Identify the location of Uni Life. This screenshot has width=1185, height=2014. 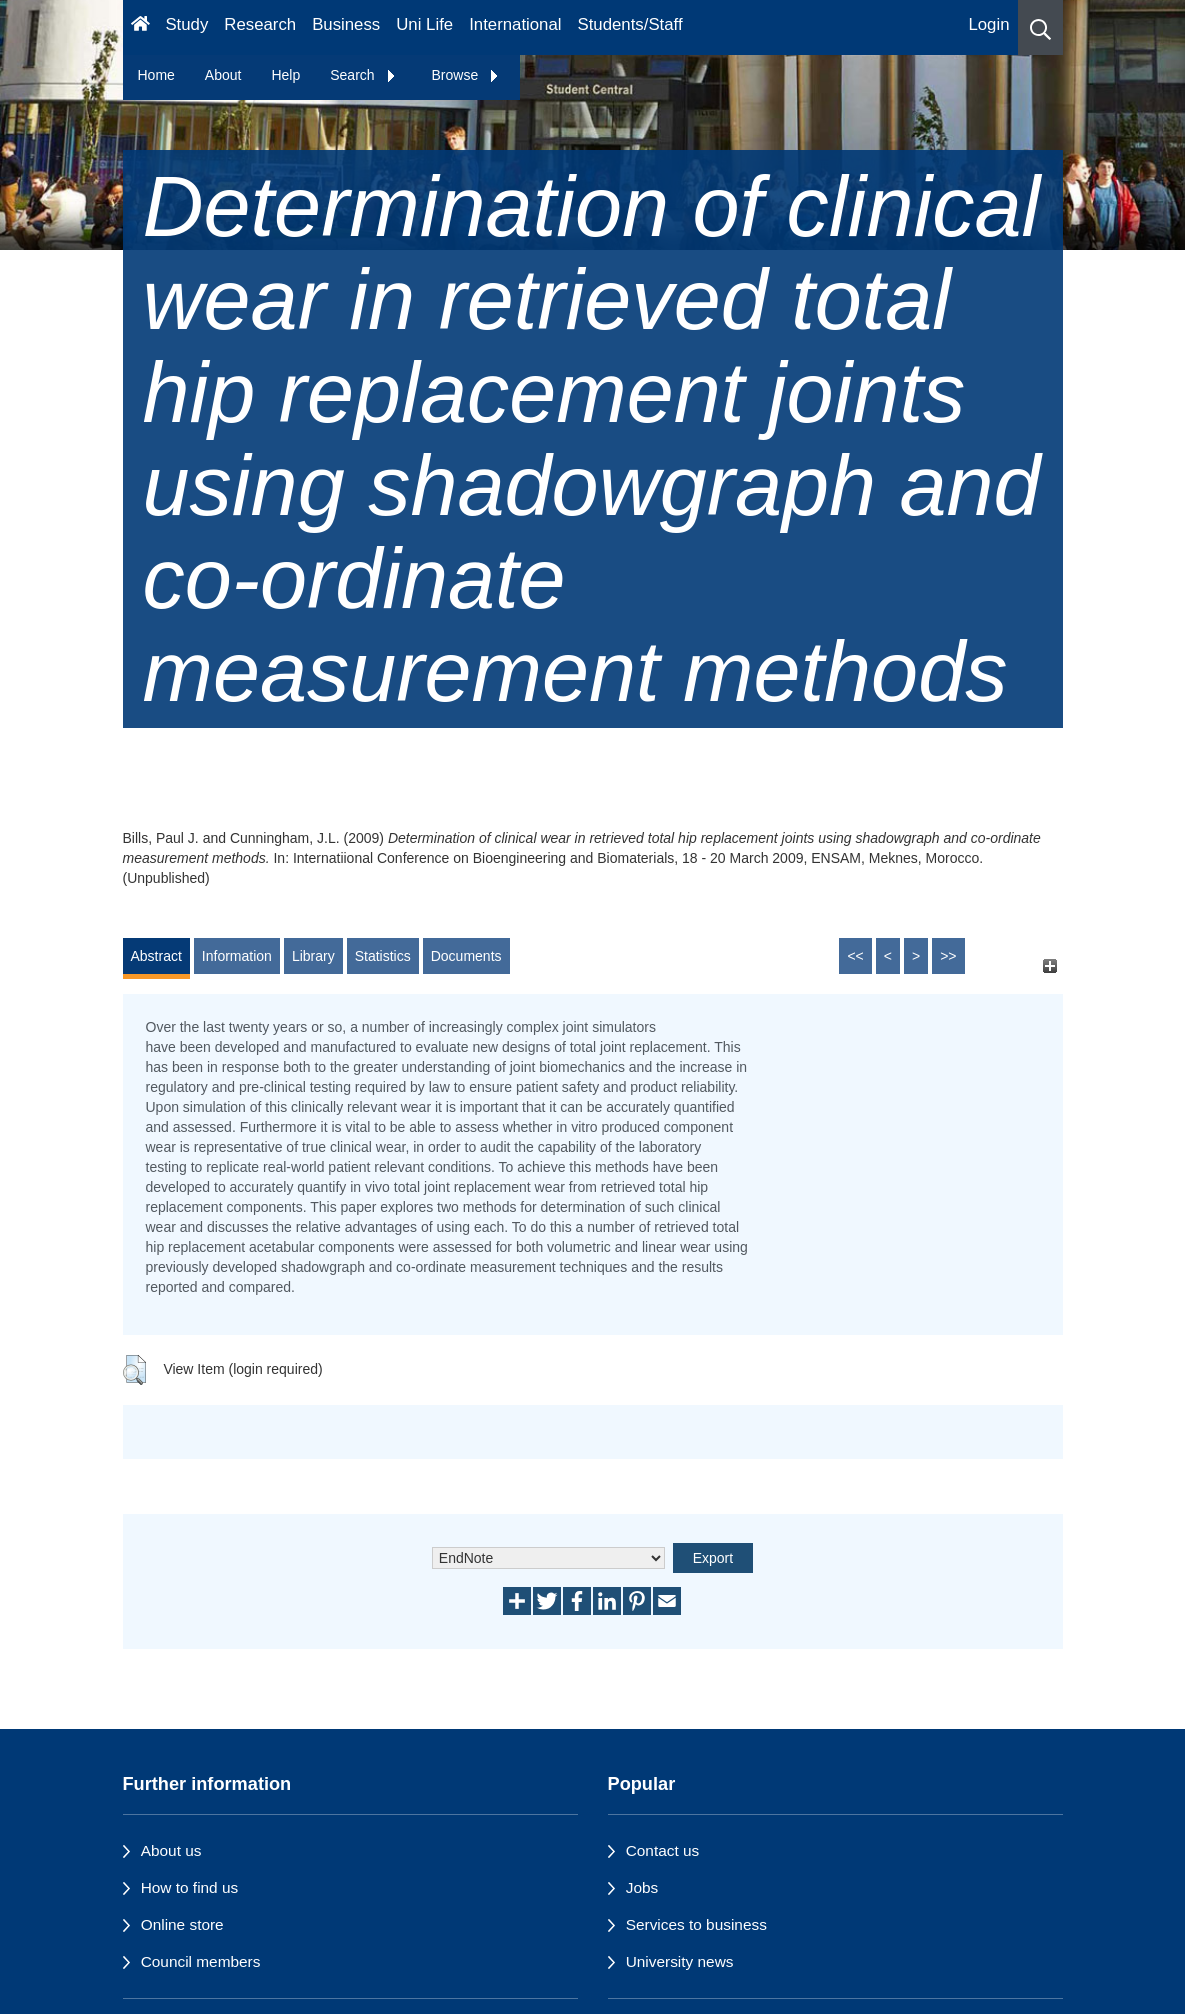
(424, 24).